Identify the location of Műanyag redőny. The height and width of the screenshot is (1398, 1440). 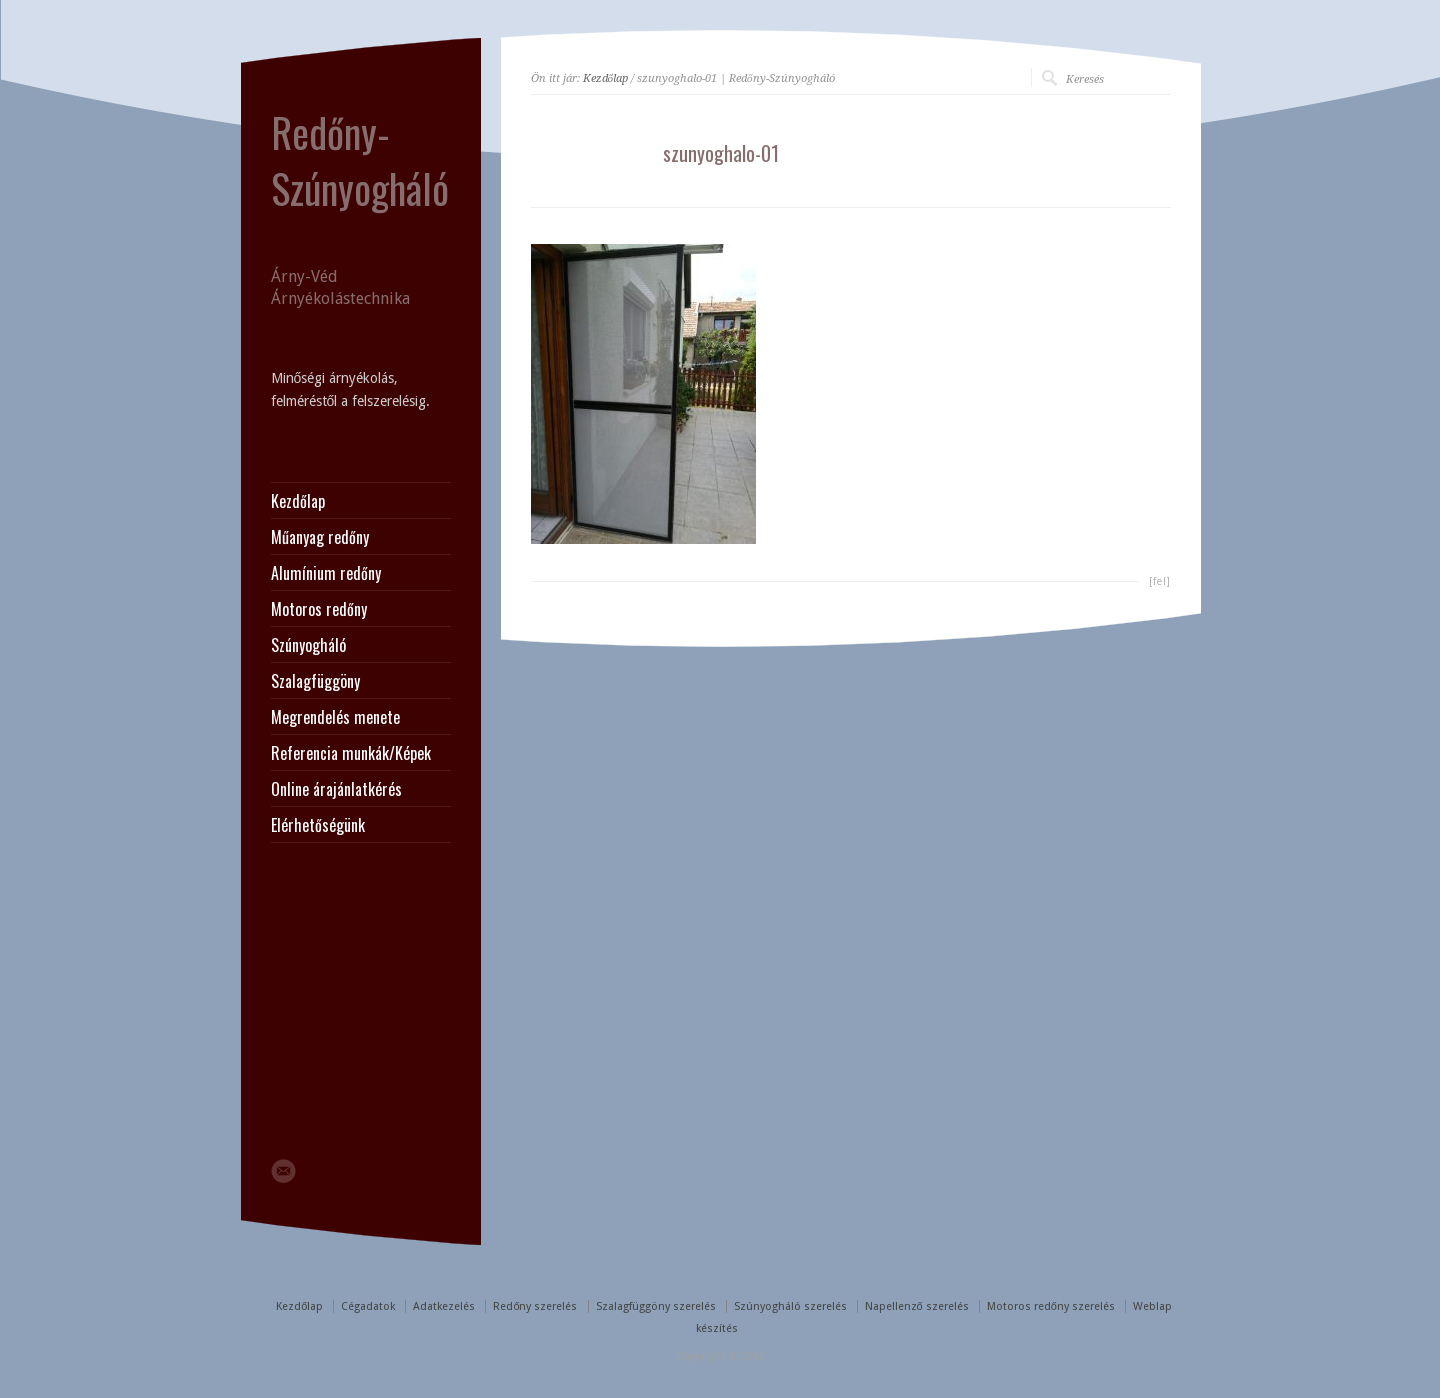
(320, 537).